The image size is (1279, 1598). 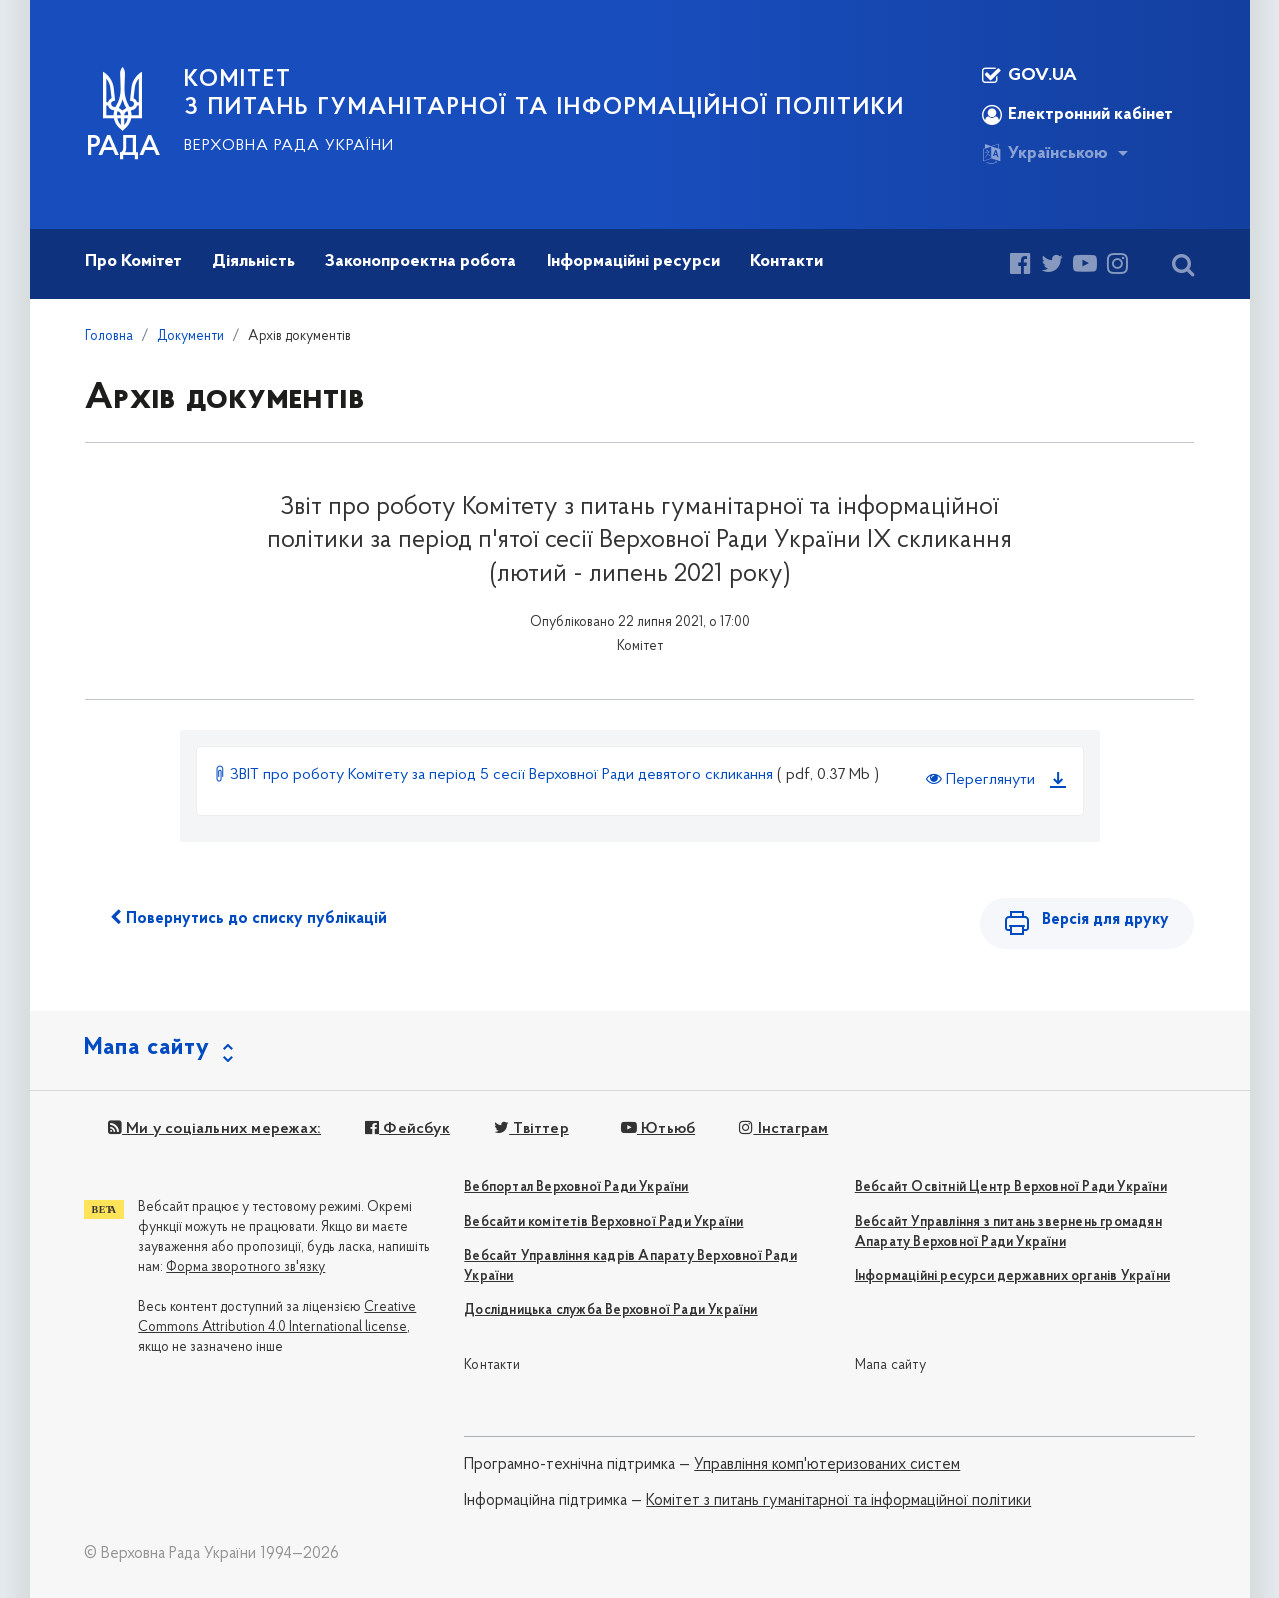 I want to click on Мапа сайту, so click(x=890, y=1365).